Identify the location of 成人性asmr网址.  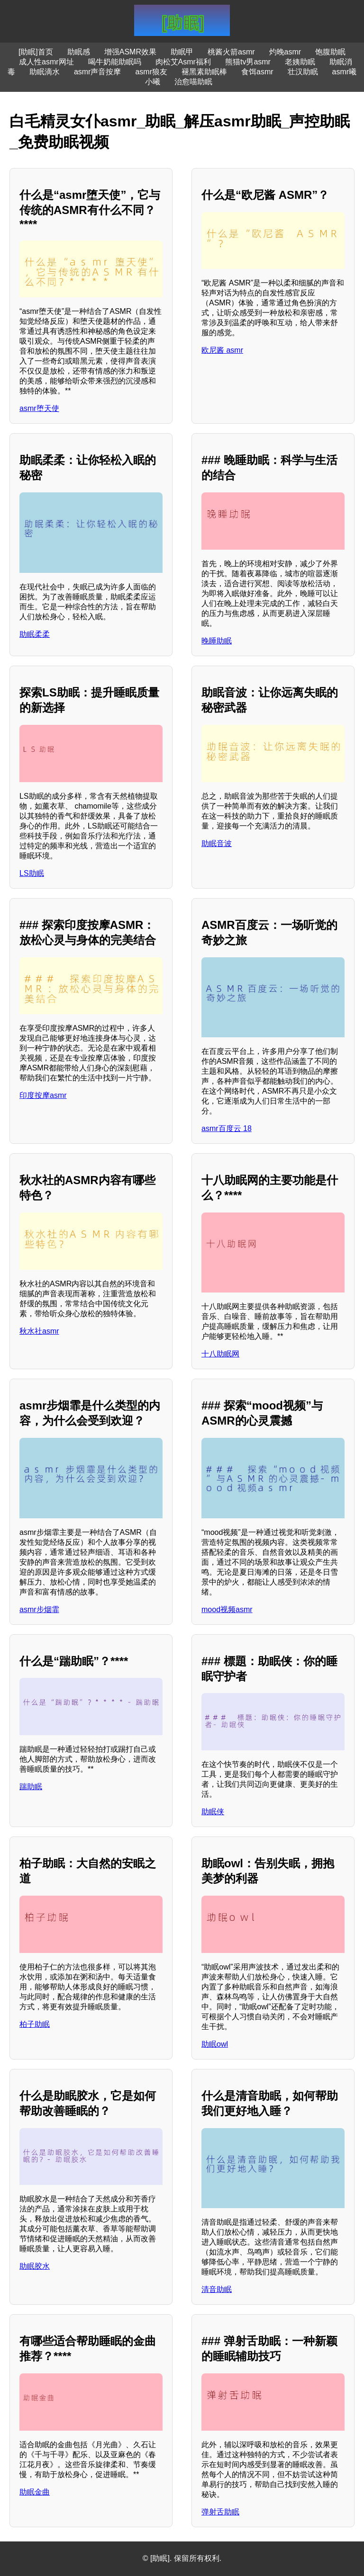
(46, 62).